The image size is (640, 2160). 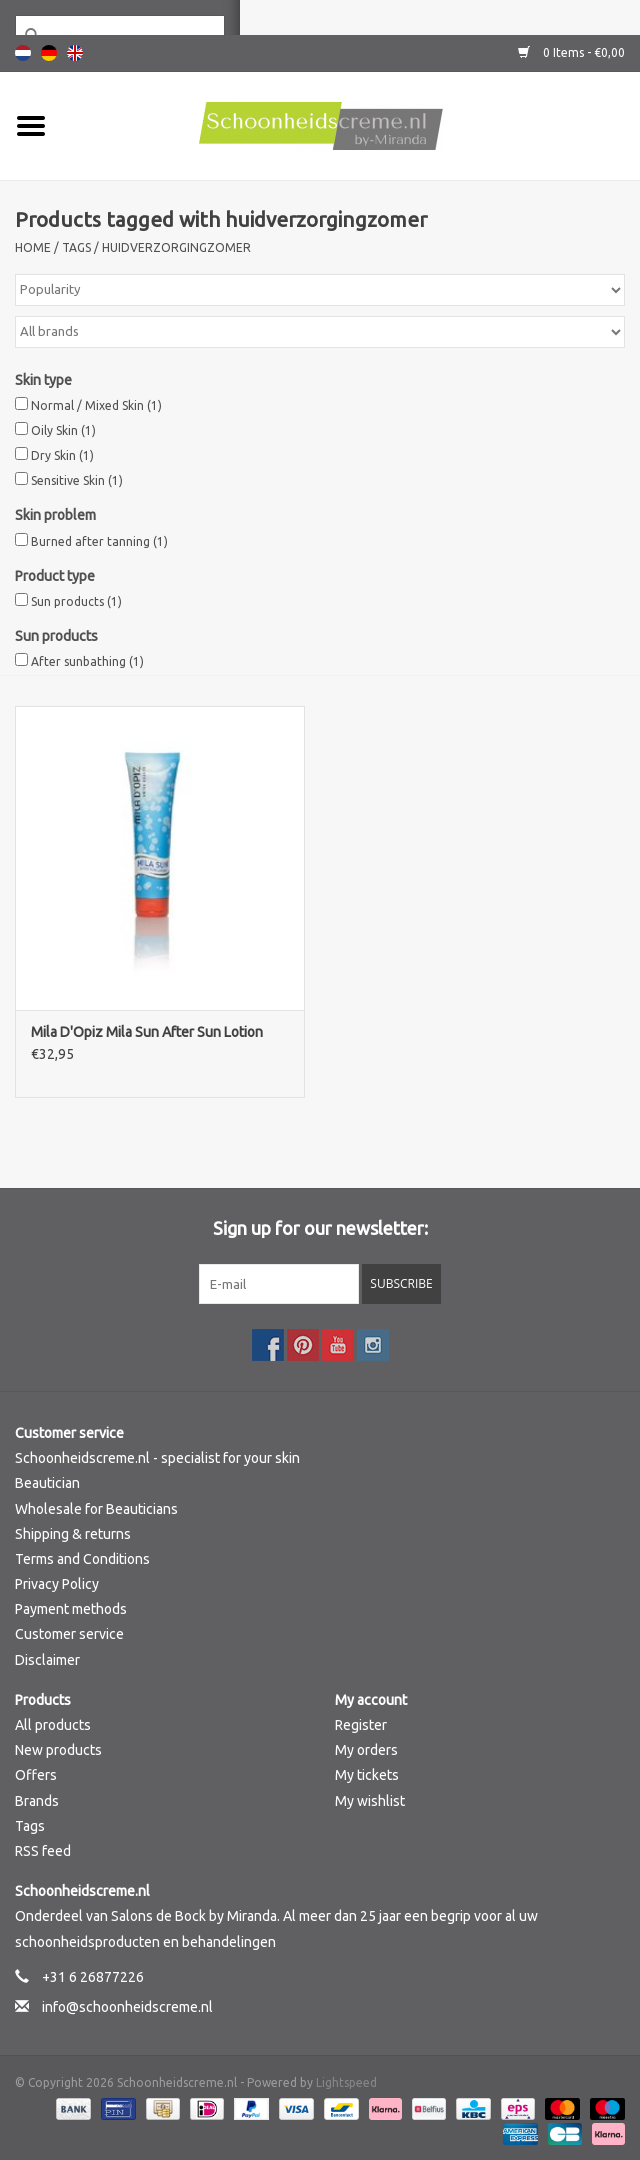 What do you see at coordinates (571, 52) in the screenshot?
I see `0 Items - €0,00` at bounding box center [571, 52].